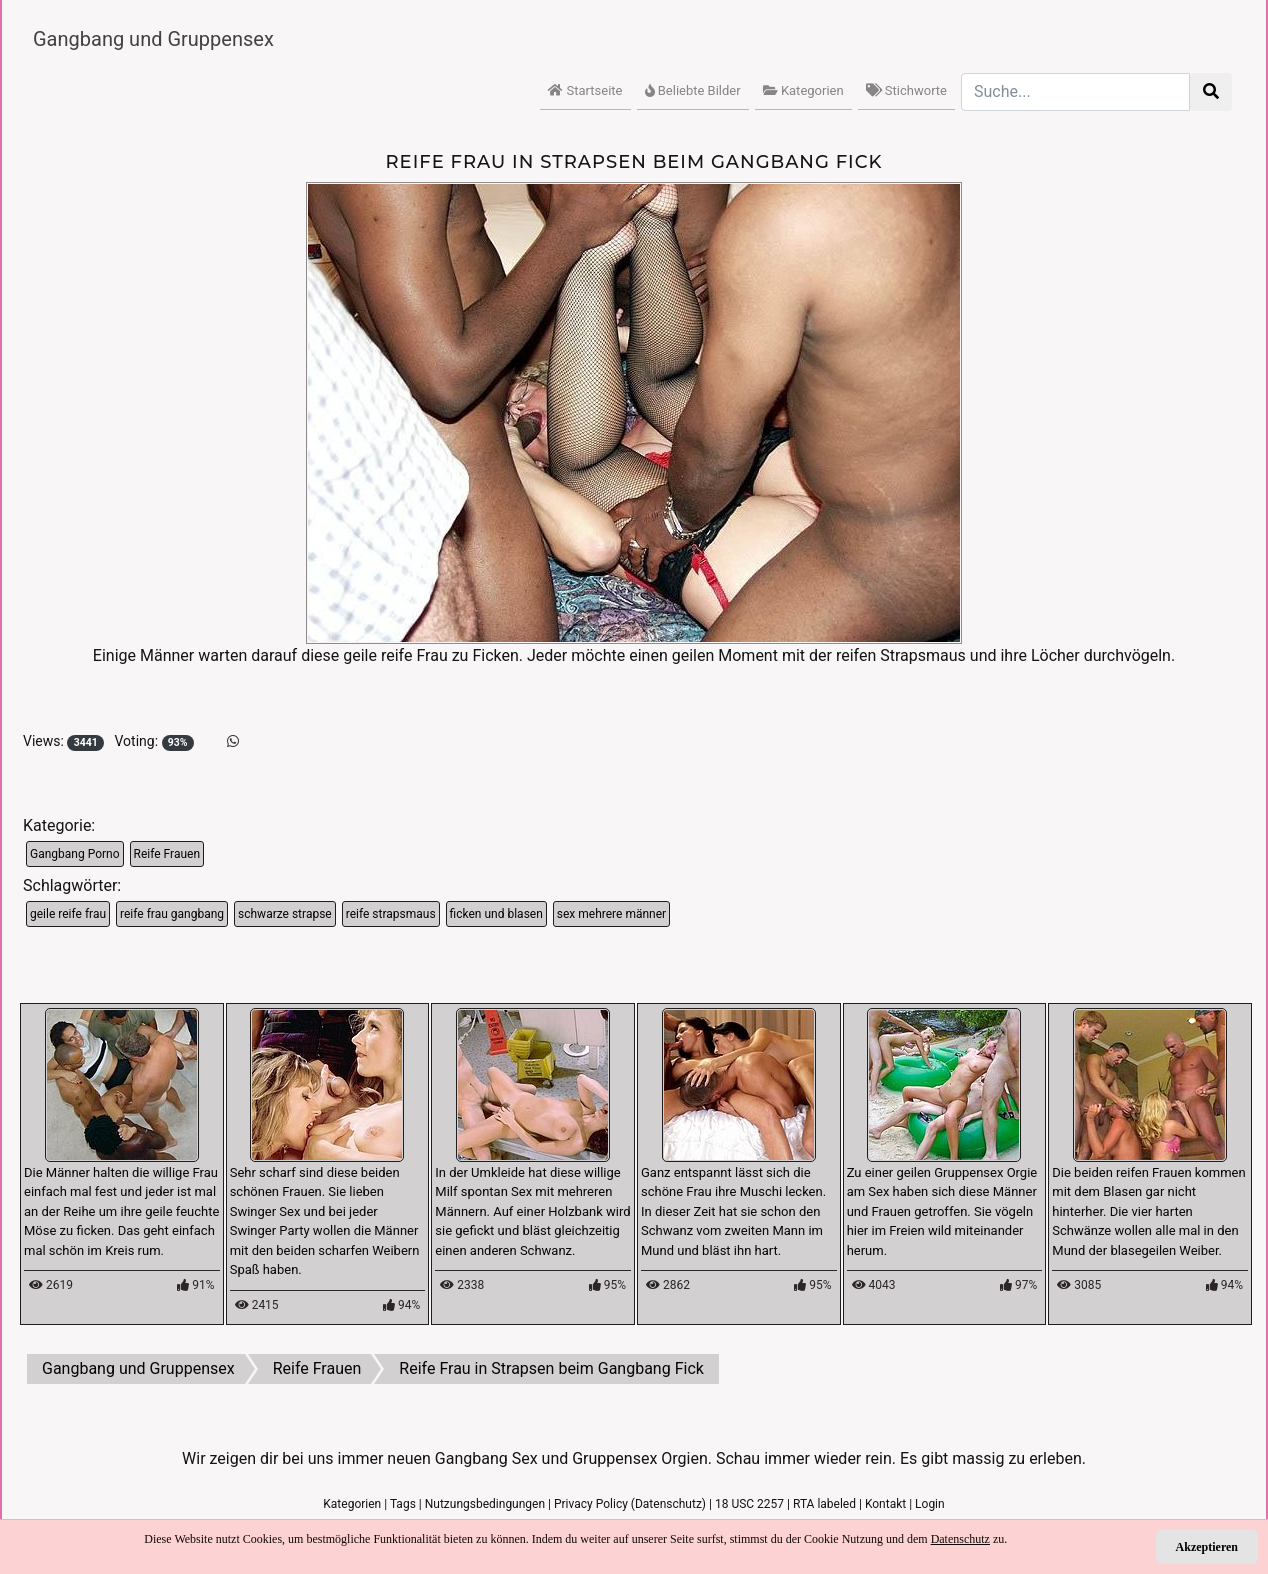  What do you see at coordinates (930, 1504) in the screenshot?
I see `Login` at bounding box center [930, 1504].